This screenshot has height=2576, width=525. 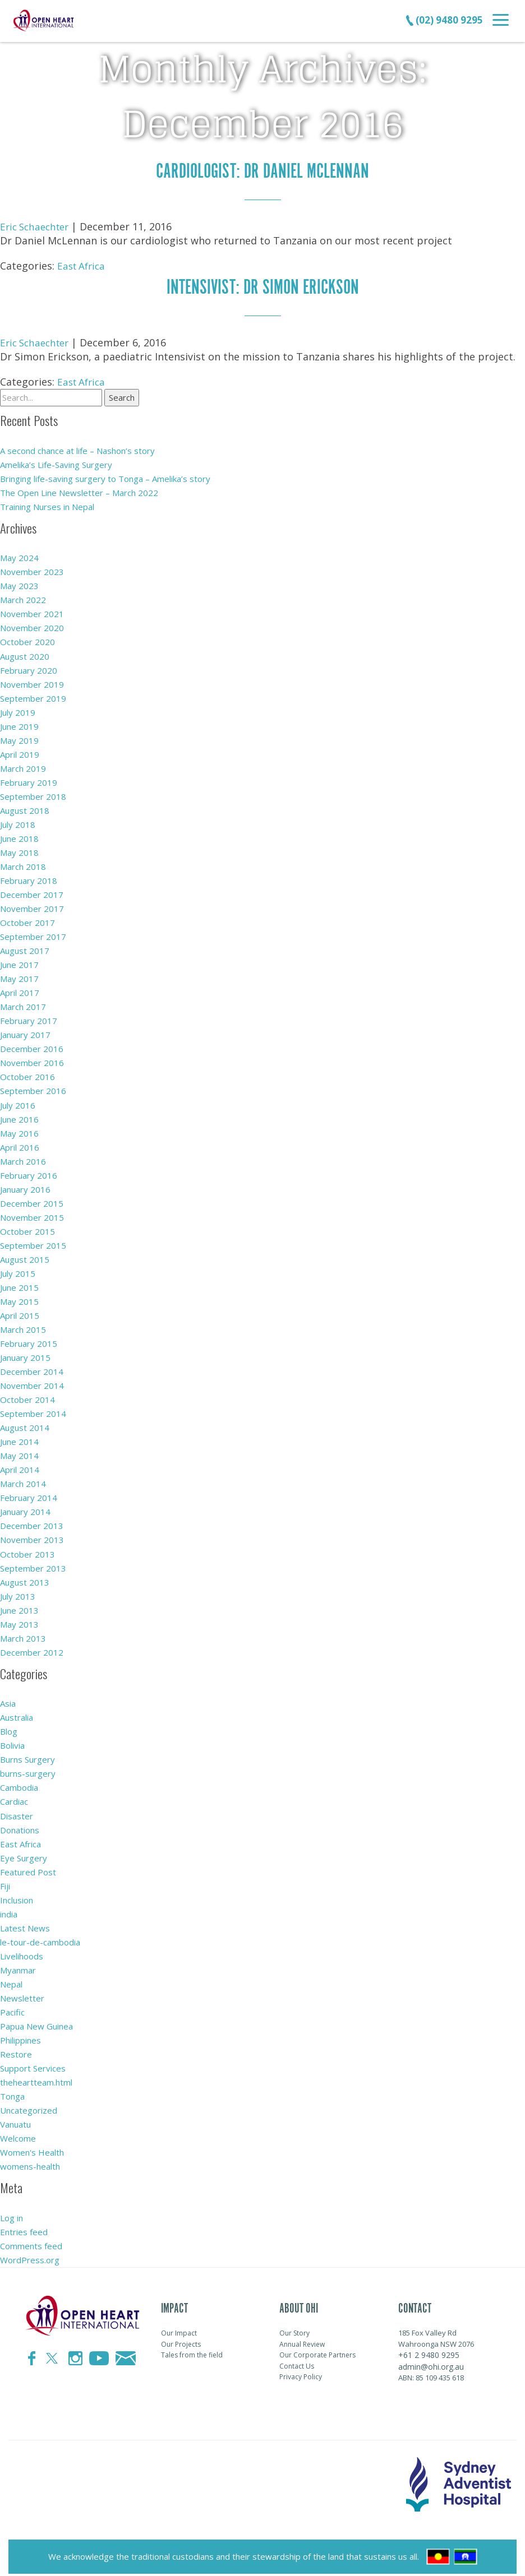 I want to click on December 2017, so click(x=31, y=892).